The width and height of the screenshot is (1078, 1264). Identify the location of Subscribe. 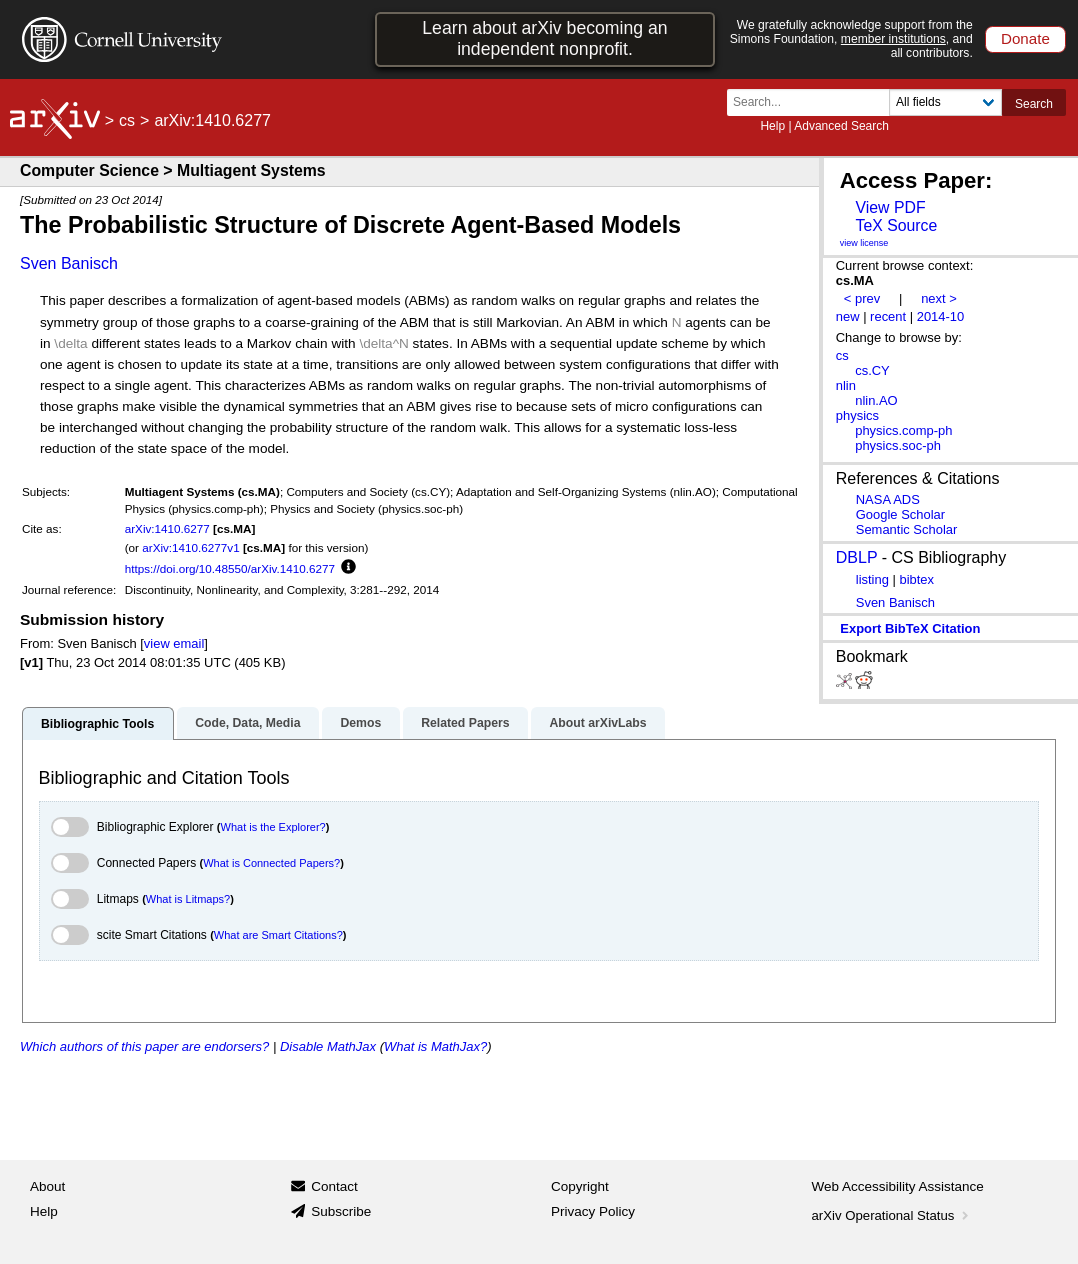
(341, 1211).